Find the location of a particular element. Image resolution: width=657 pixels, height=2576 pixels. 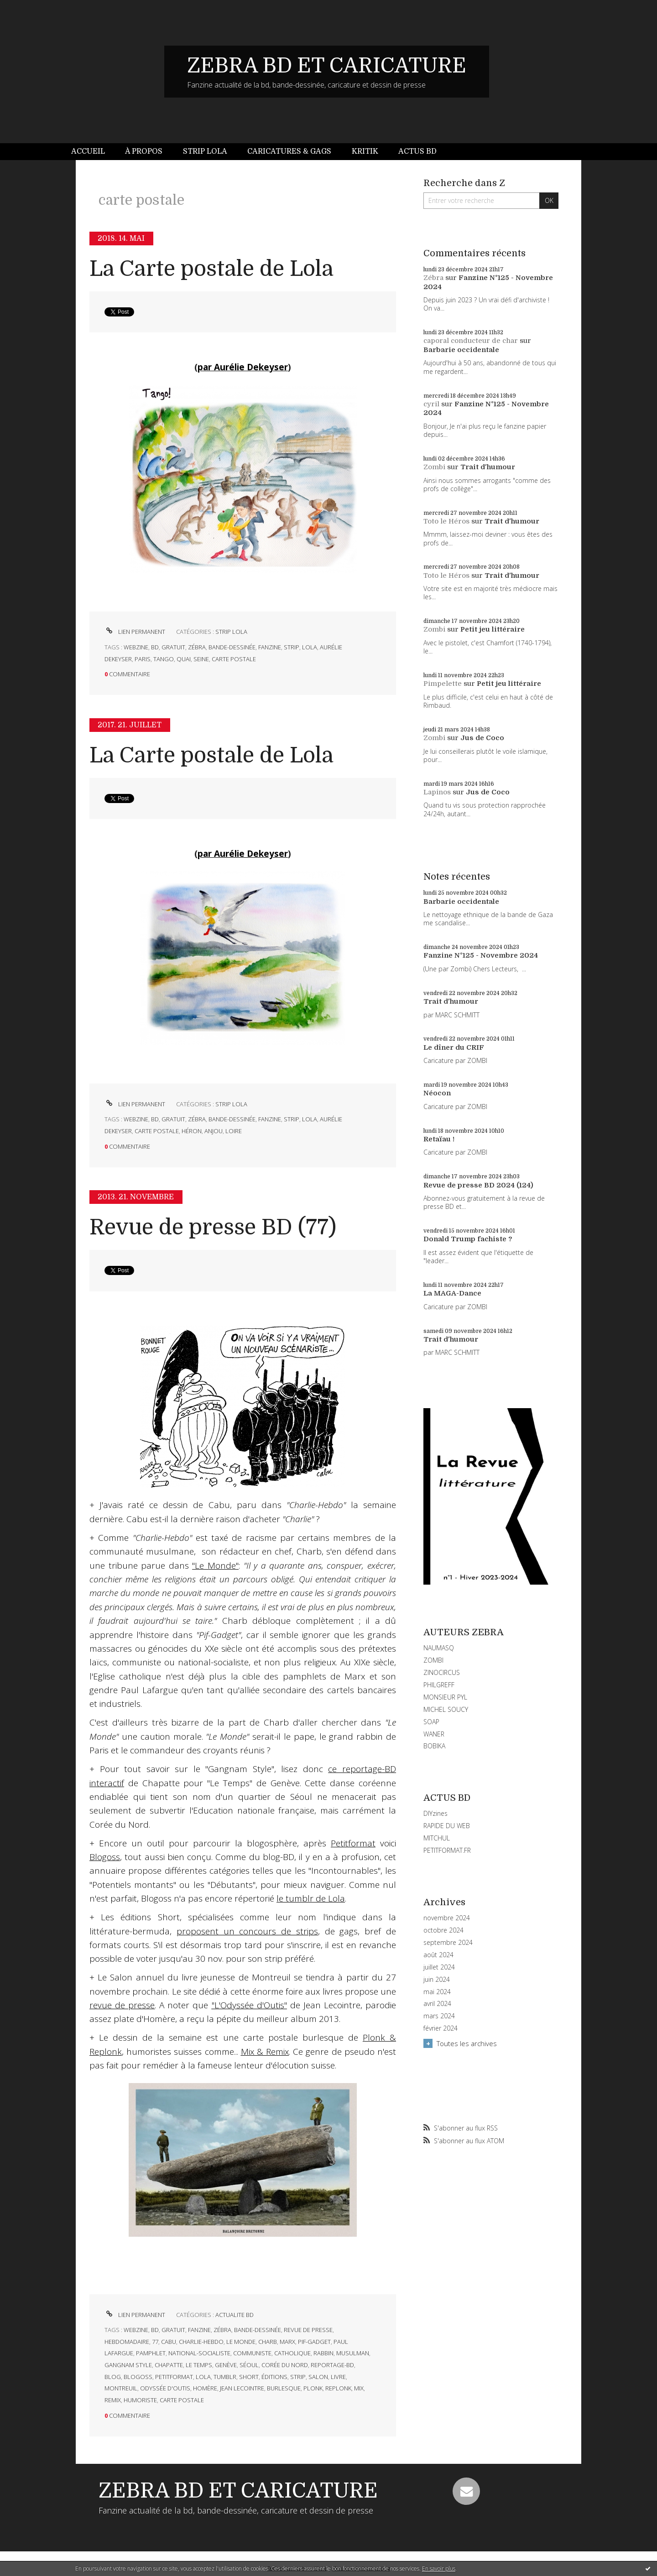

odyssée d'outis is located at coordinates (165, 2388).